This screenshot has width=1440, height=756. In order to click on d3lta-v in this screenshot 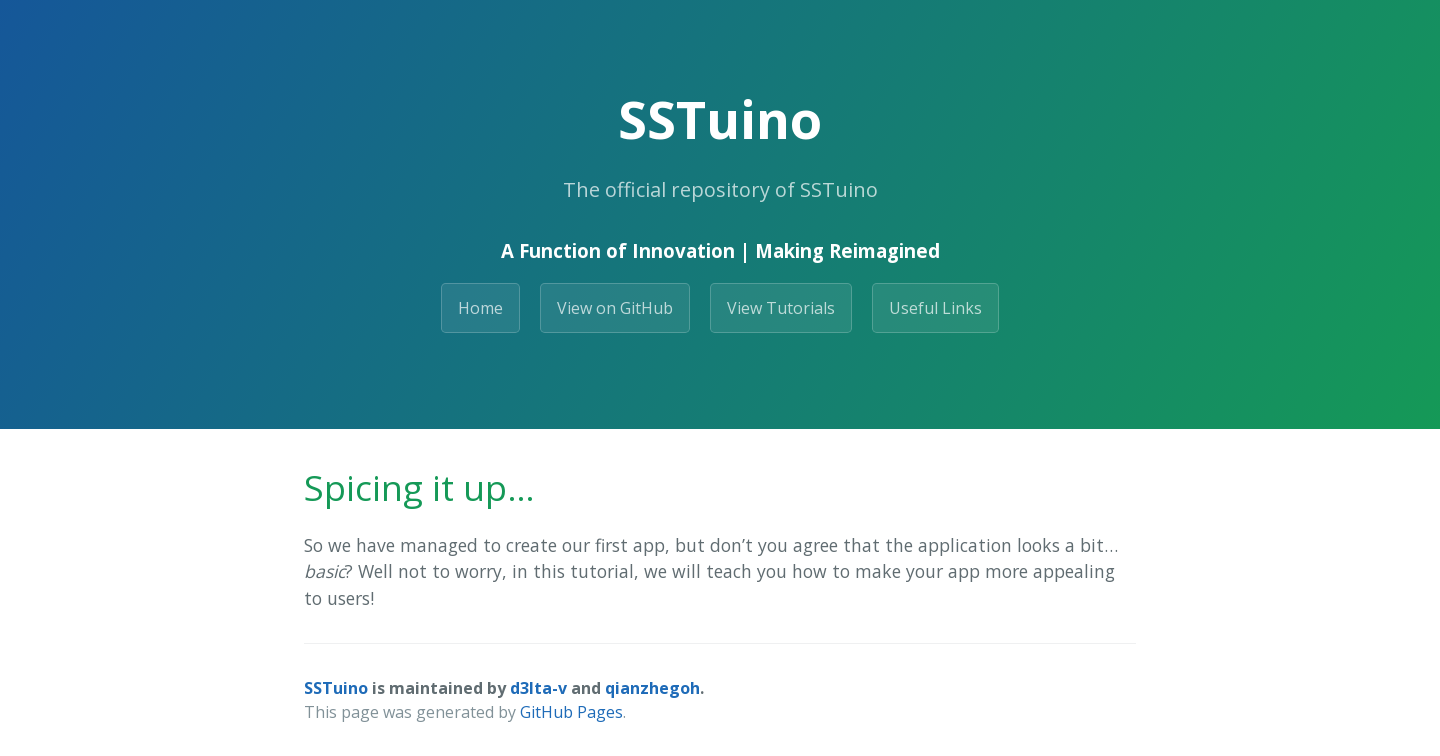, I will do `click(538, 688)`.